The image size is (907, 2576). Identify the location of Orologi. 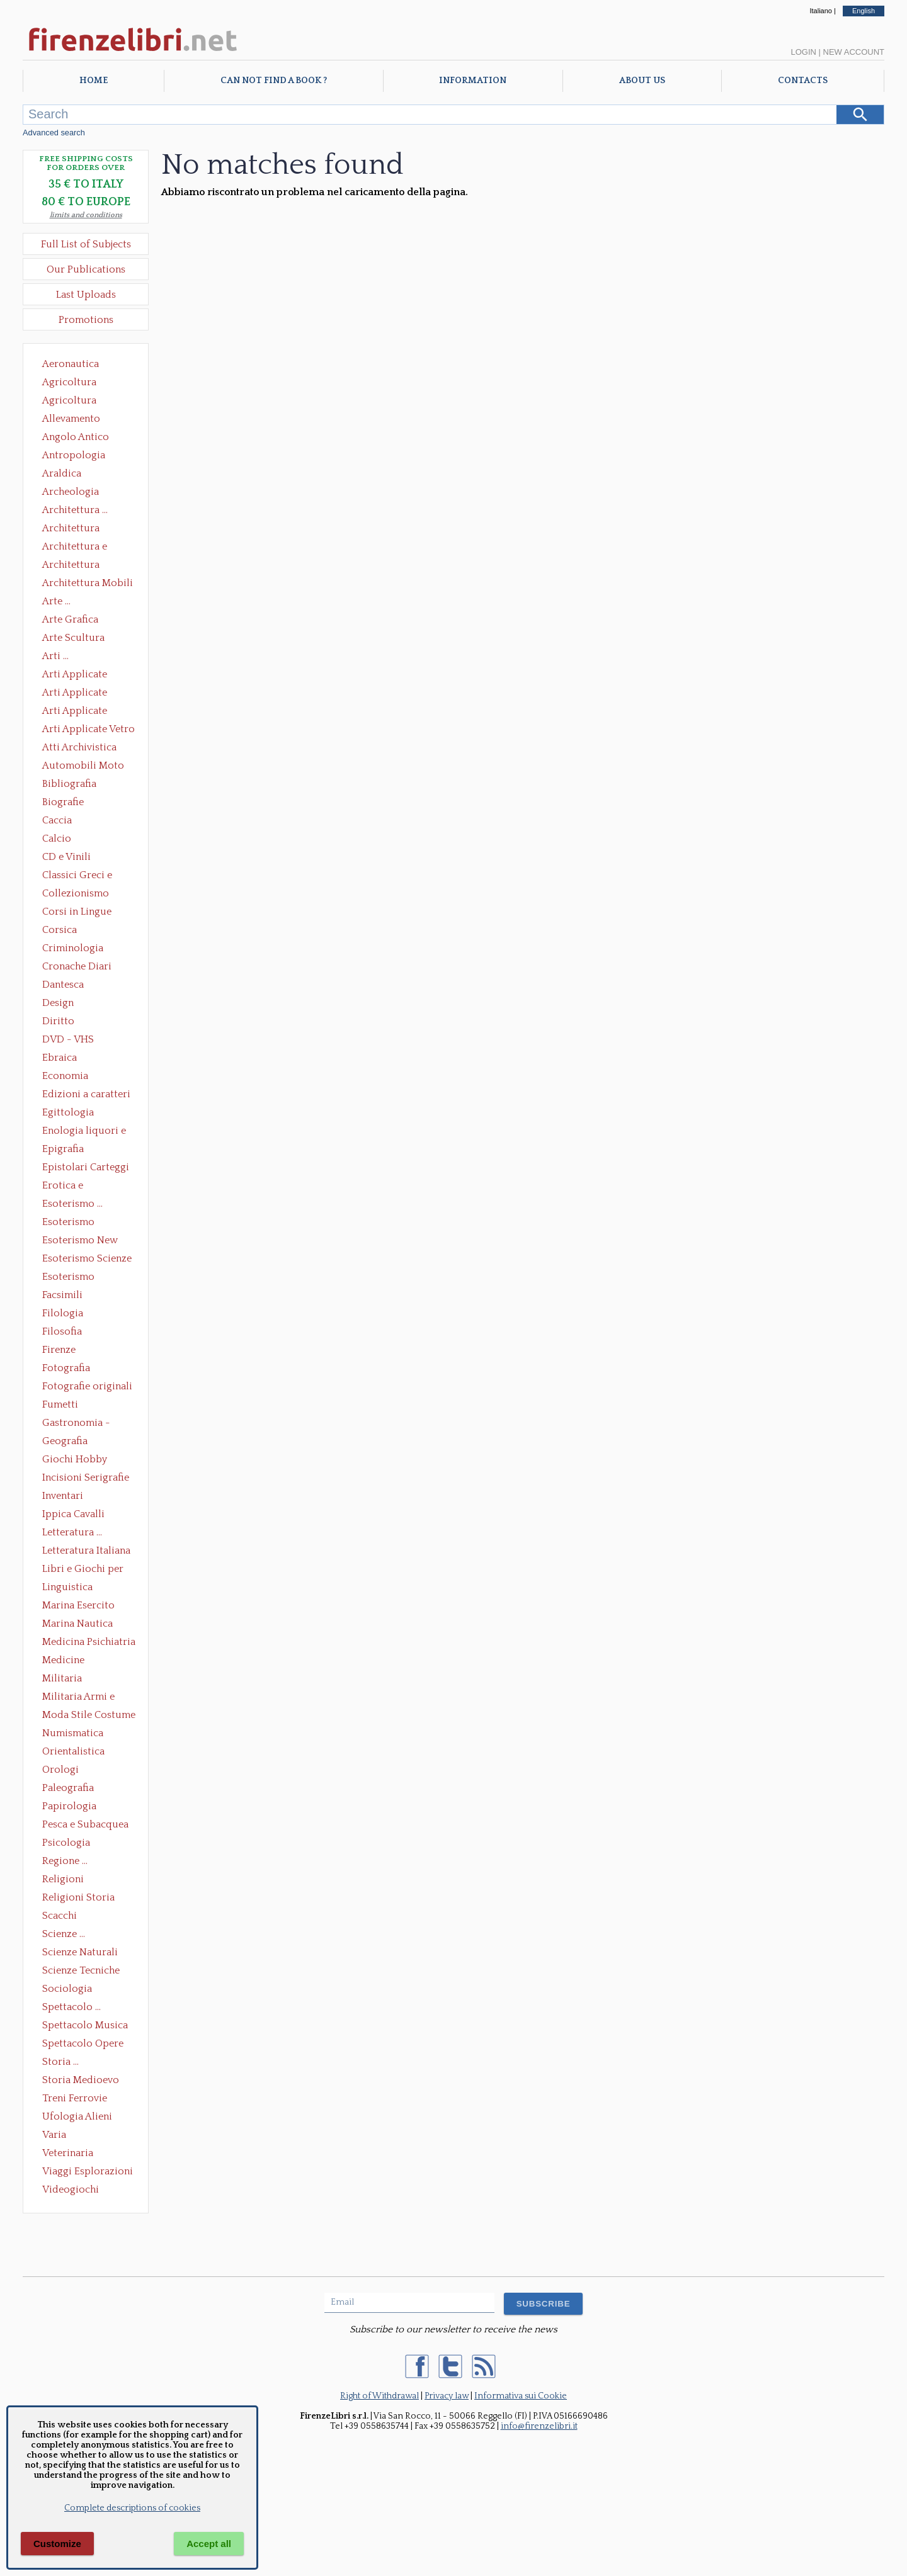
(60, 1769).